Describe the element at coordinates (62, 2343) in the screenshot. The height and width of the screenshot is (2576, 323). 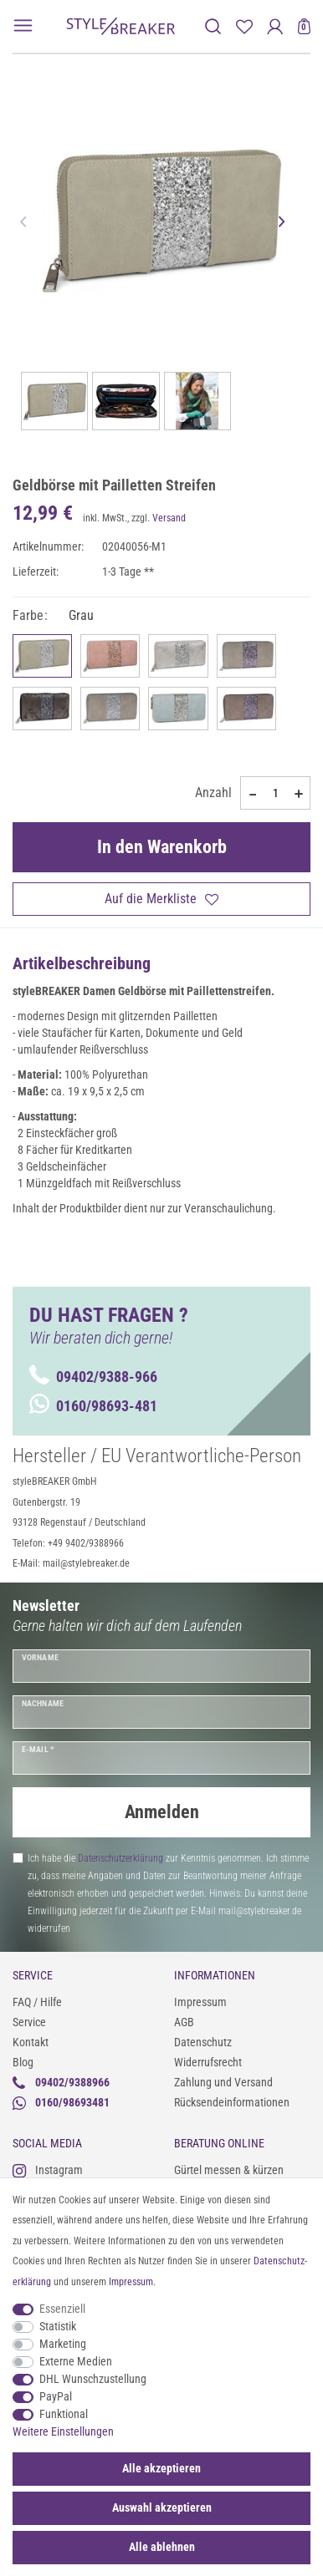
I see `Marketing` at that location.